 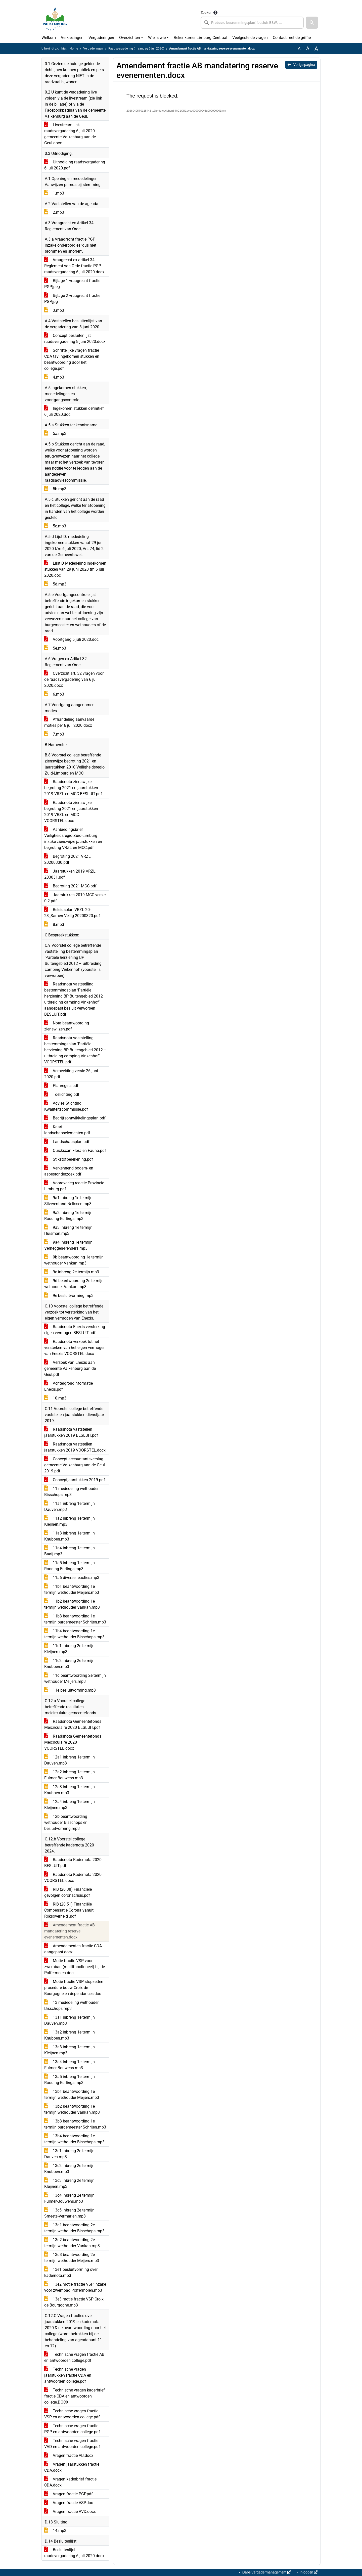 I want to click on 5b.mp3, so click(x=55, y=488).